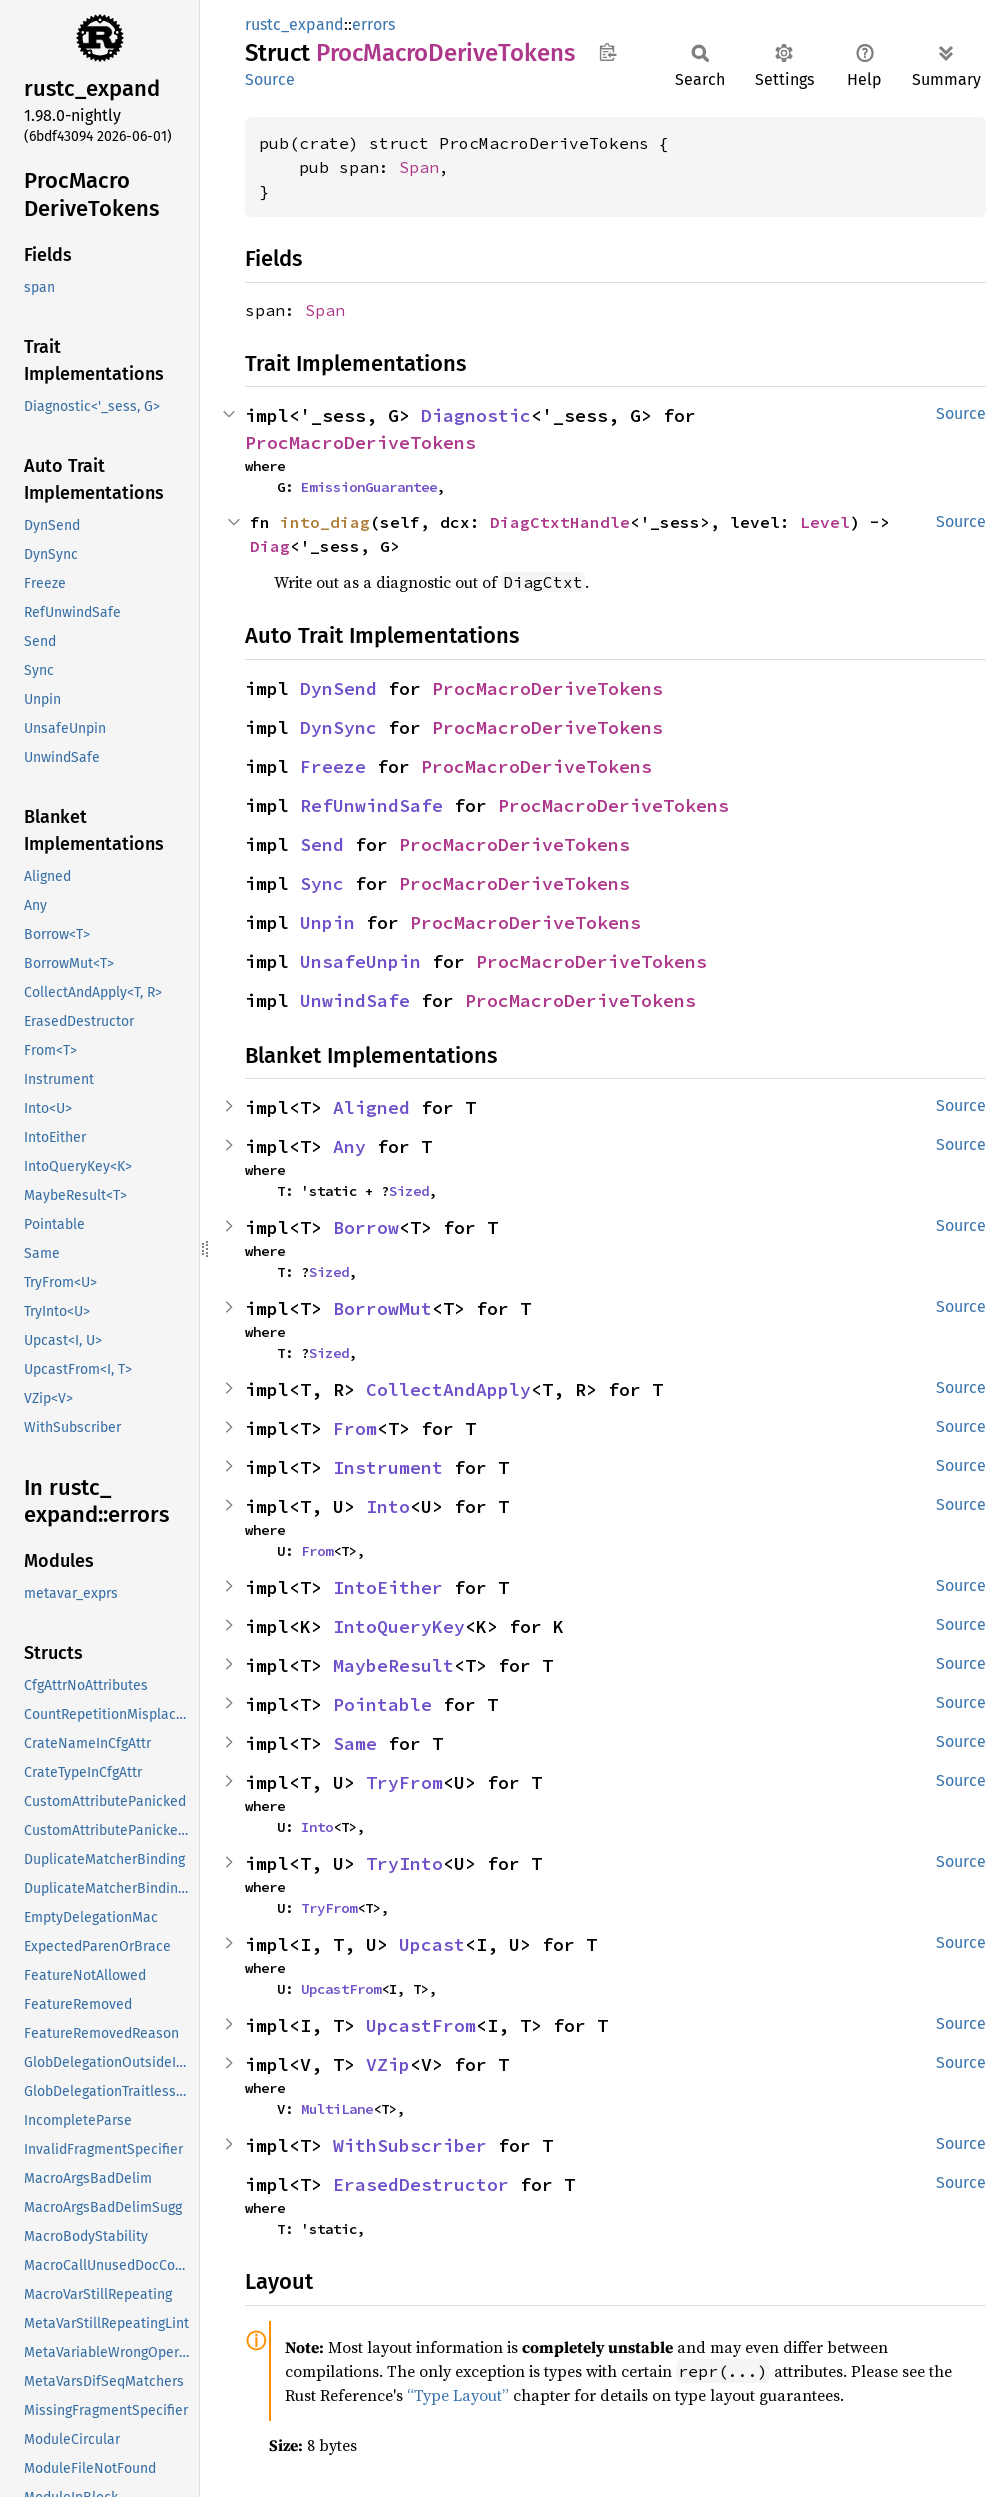 This screenshot has height=2497, width=1001. What do you see at coordinates (338, 727) in the screenshot?
I see `DynSync` at bounding box center [338, 727].